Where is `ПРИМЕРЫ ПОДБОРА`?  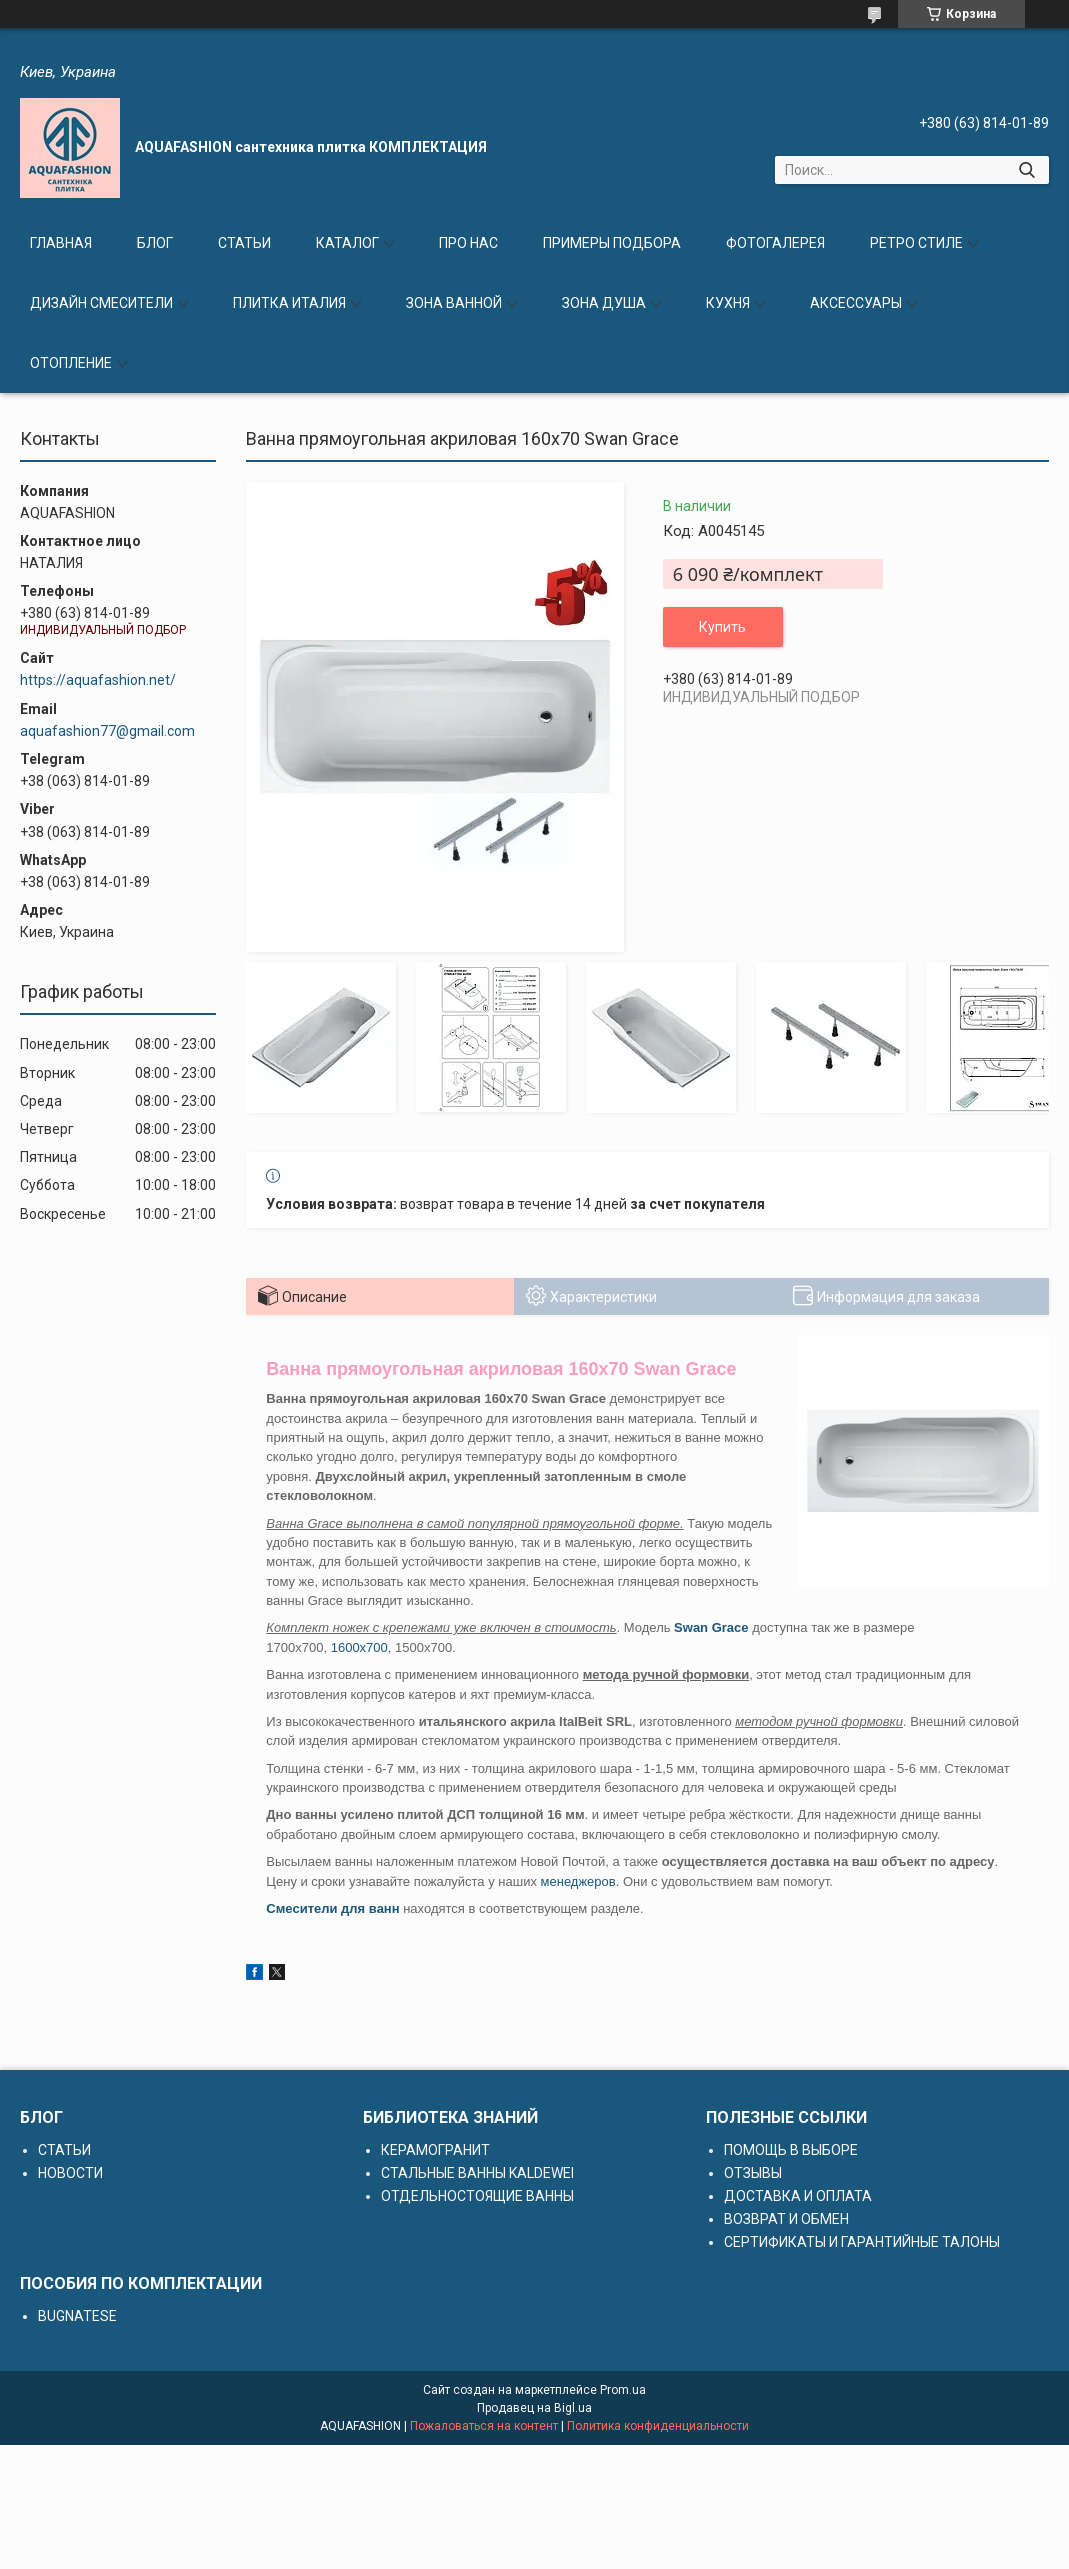
ПРИМЕРЫ ПОДБОРА is located at coordinates (612, 243).